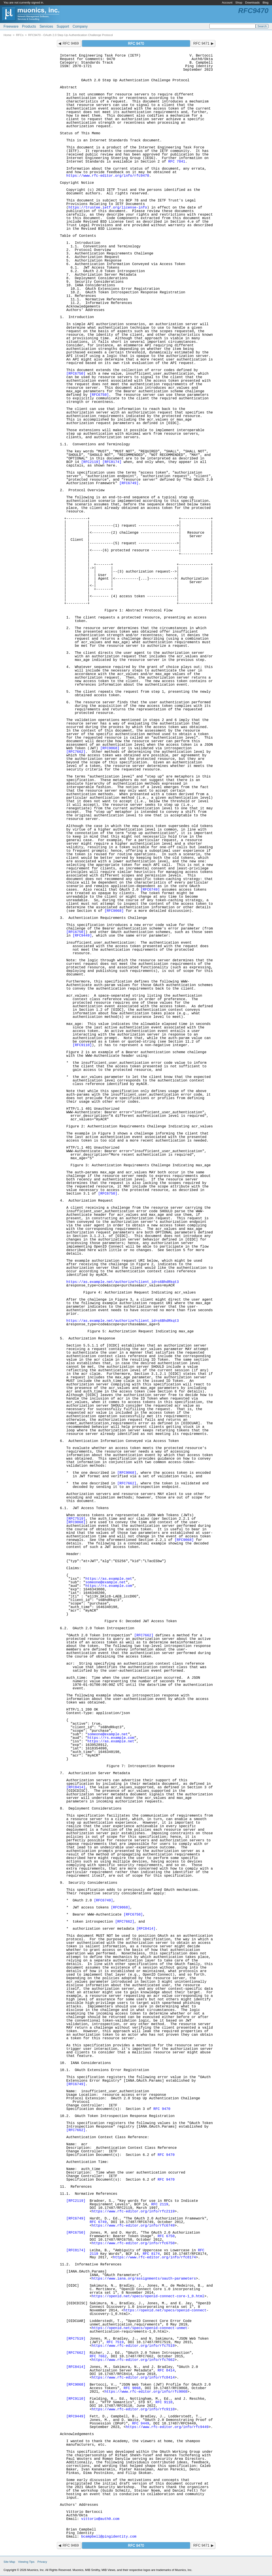  I want to click on RFC 6749, so click(98, 2222).